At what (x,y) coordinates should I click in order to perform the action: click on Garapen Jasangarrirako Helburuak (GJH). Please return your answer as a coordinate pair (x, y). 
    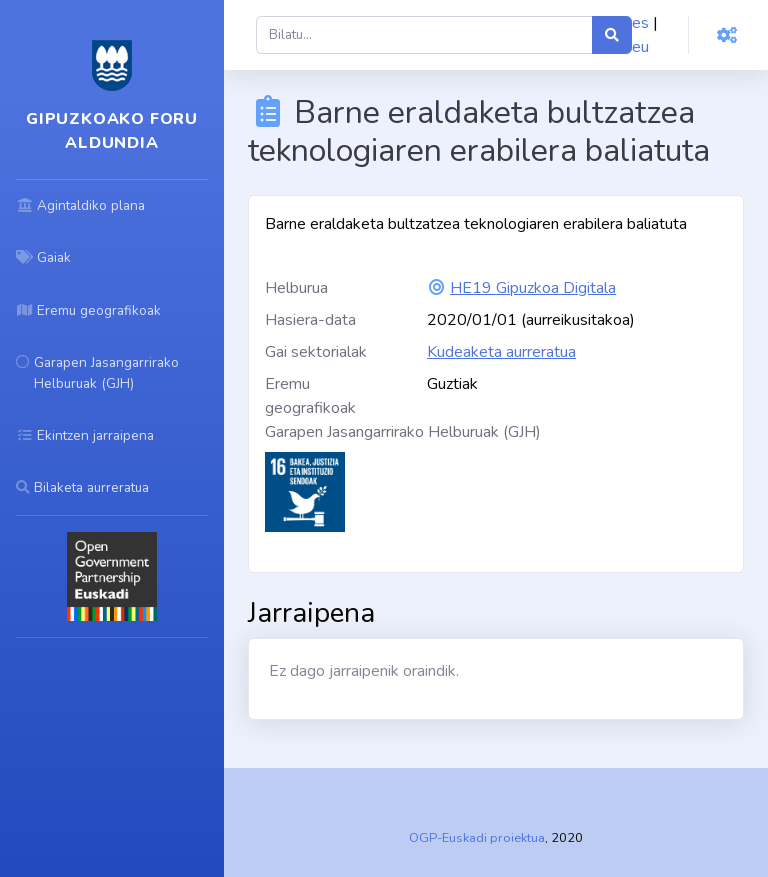
    Looking at the image, I should click on (403, 432).